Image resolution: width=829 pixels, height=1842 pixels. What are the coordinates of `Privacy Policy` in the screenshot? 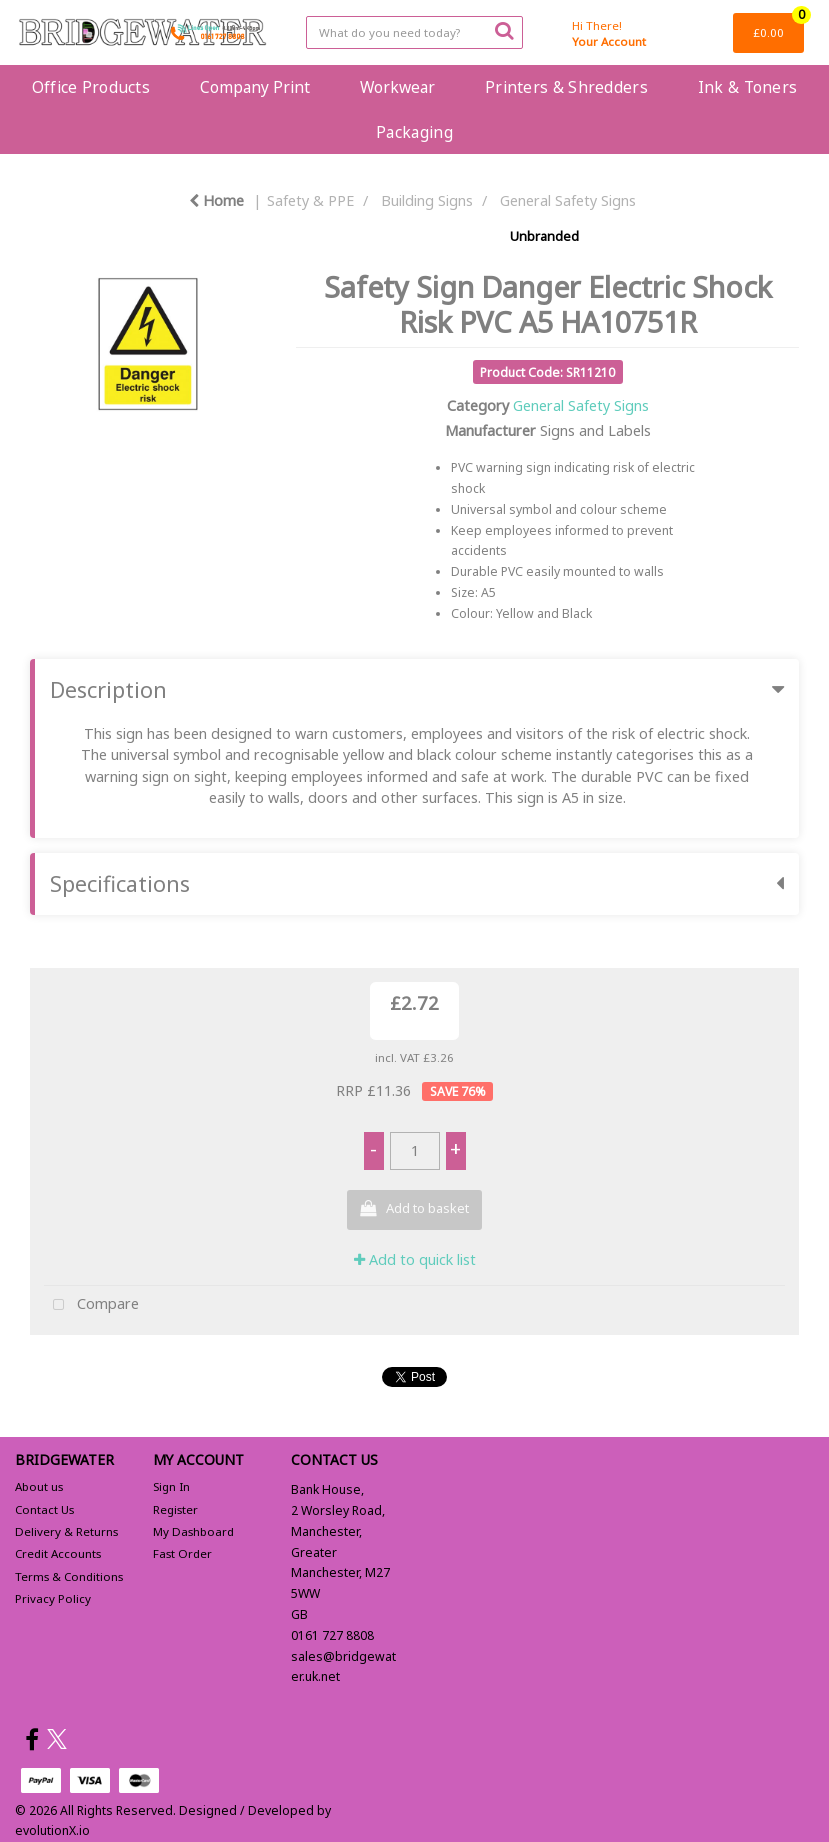 It's located at (53, 1598).